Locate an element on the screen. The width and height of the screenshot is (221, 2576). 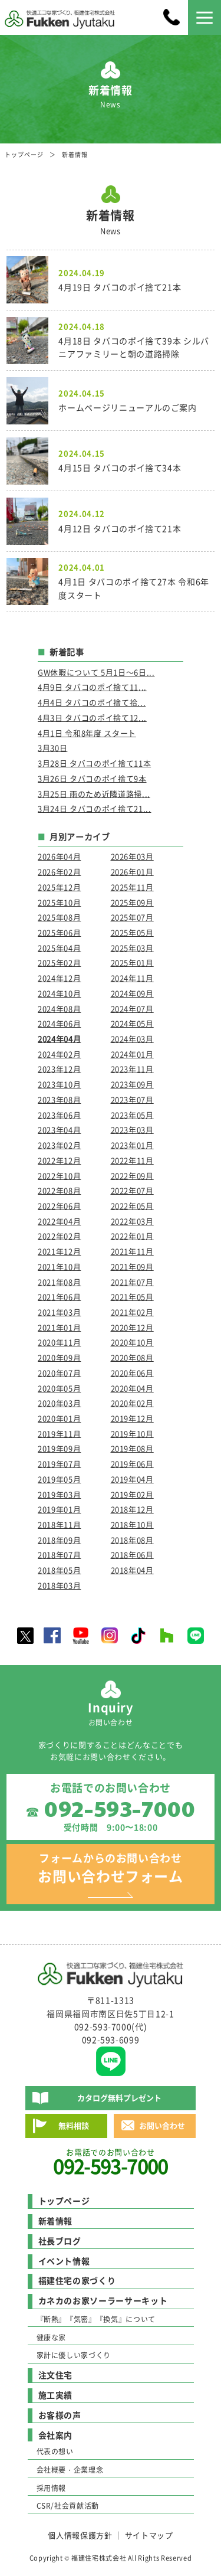
2023年09月 is located at coordinates (132, 1084).